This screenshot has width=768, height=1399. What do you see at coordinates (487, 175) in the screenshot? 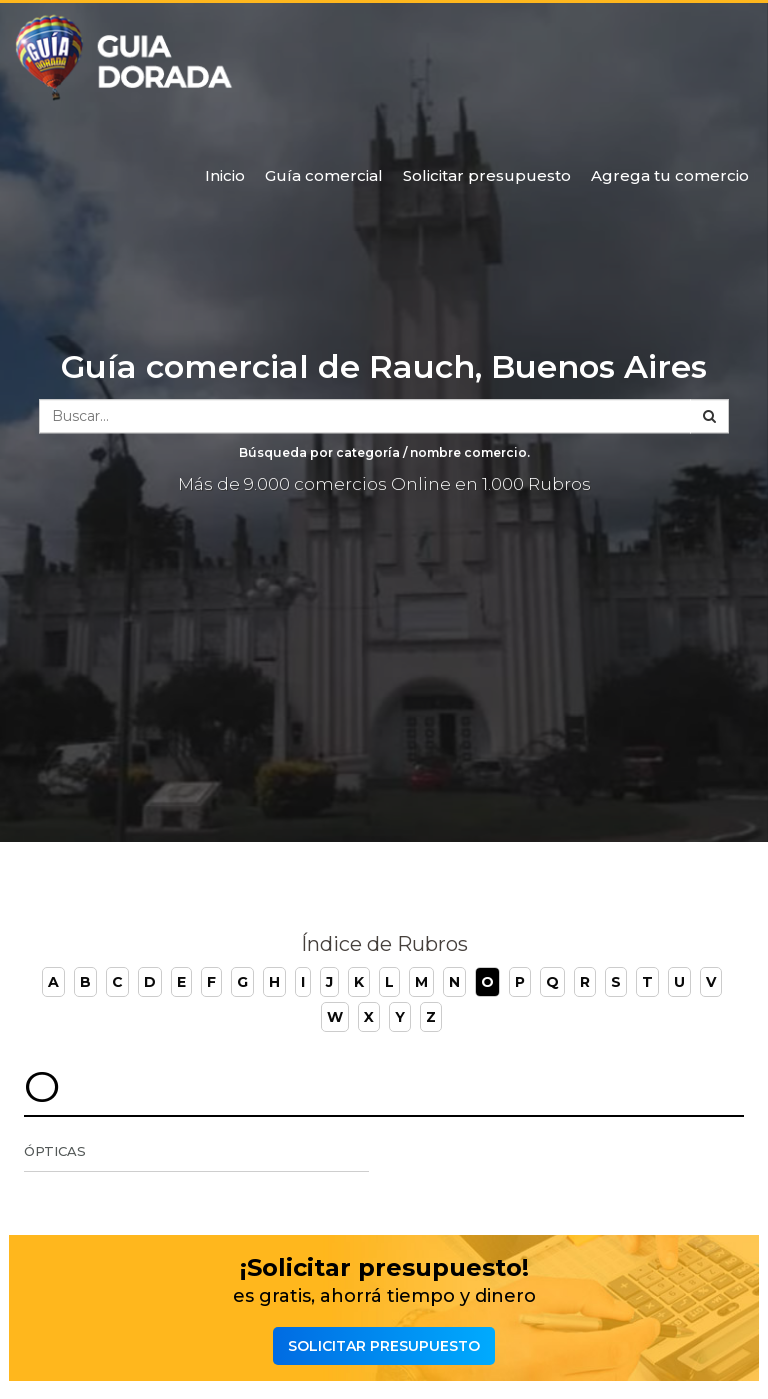
I see `Solicitar presupuesto` at bounding box center [487, 175].